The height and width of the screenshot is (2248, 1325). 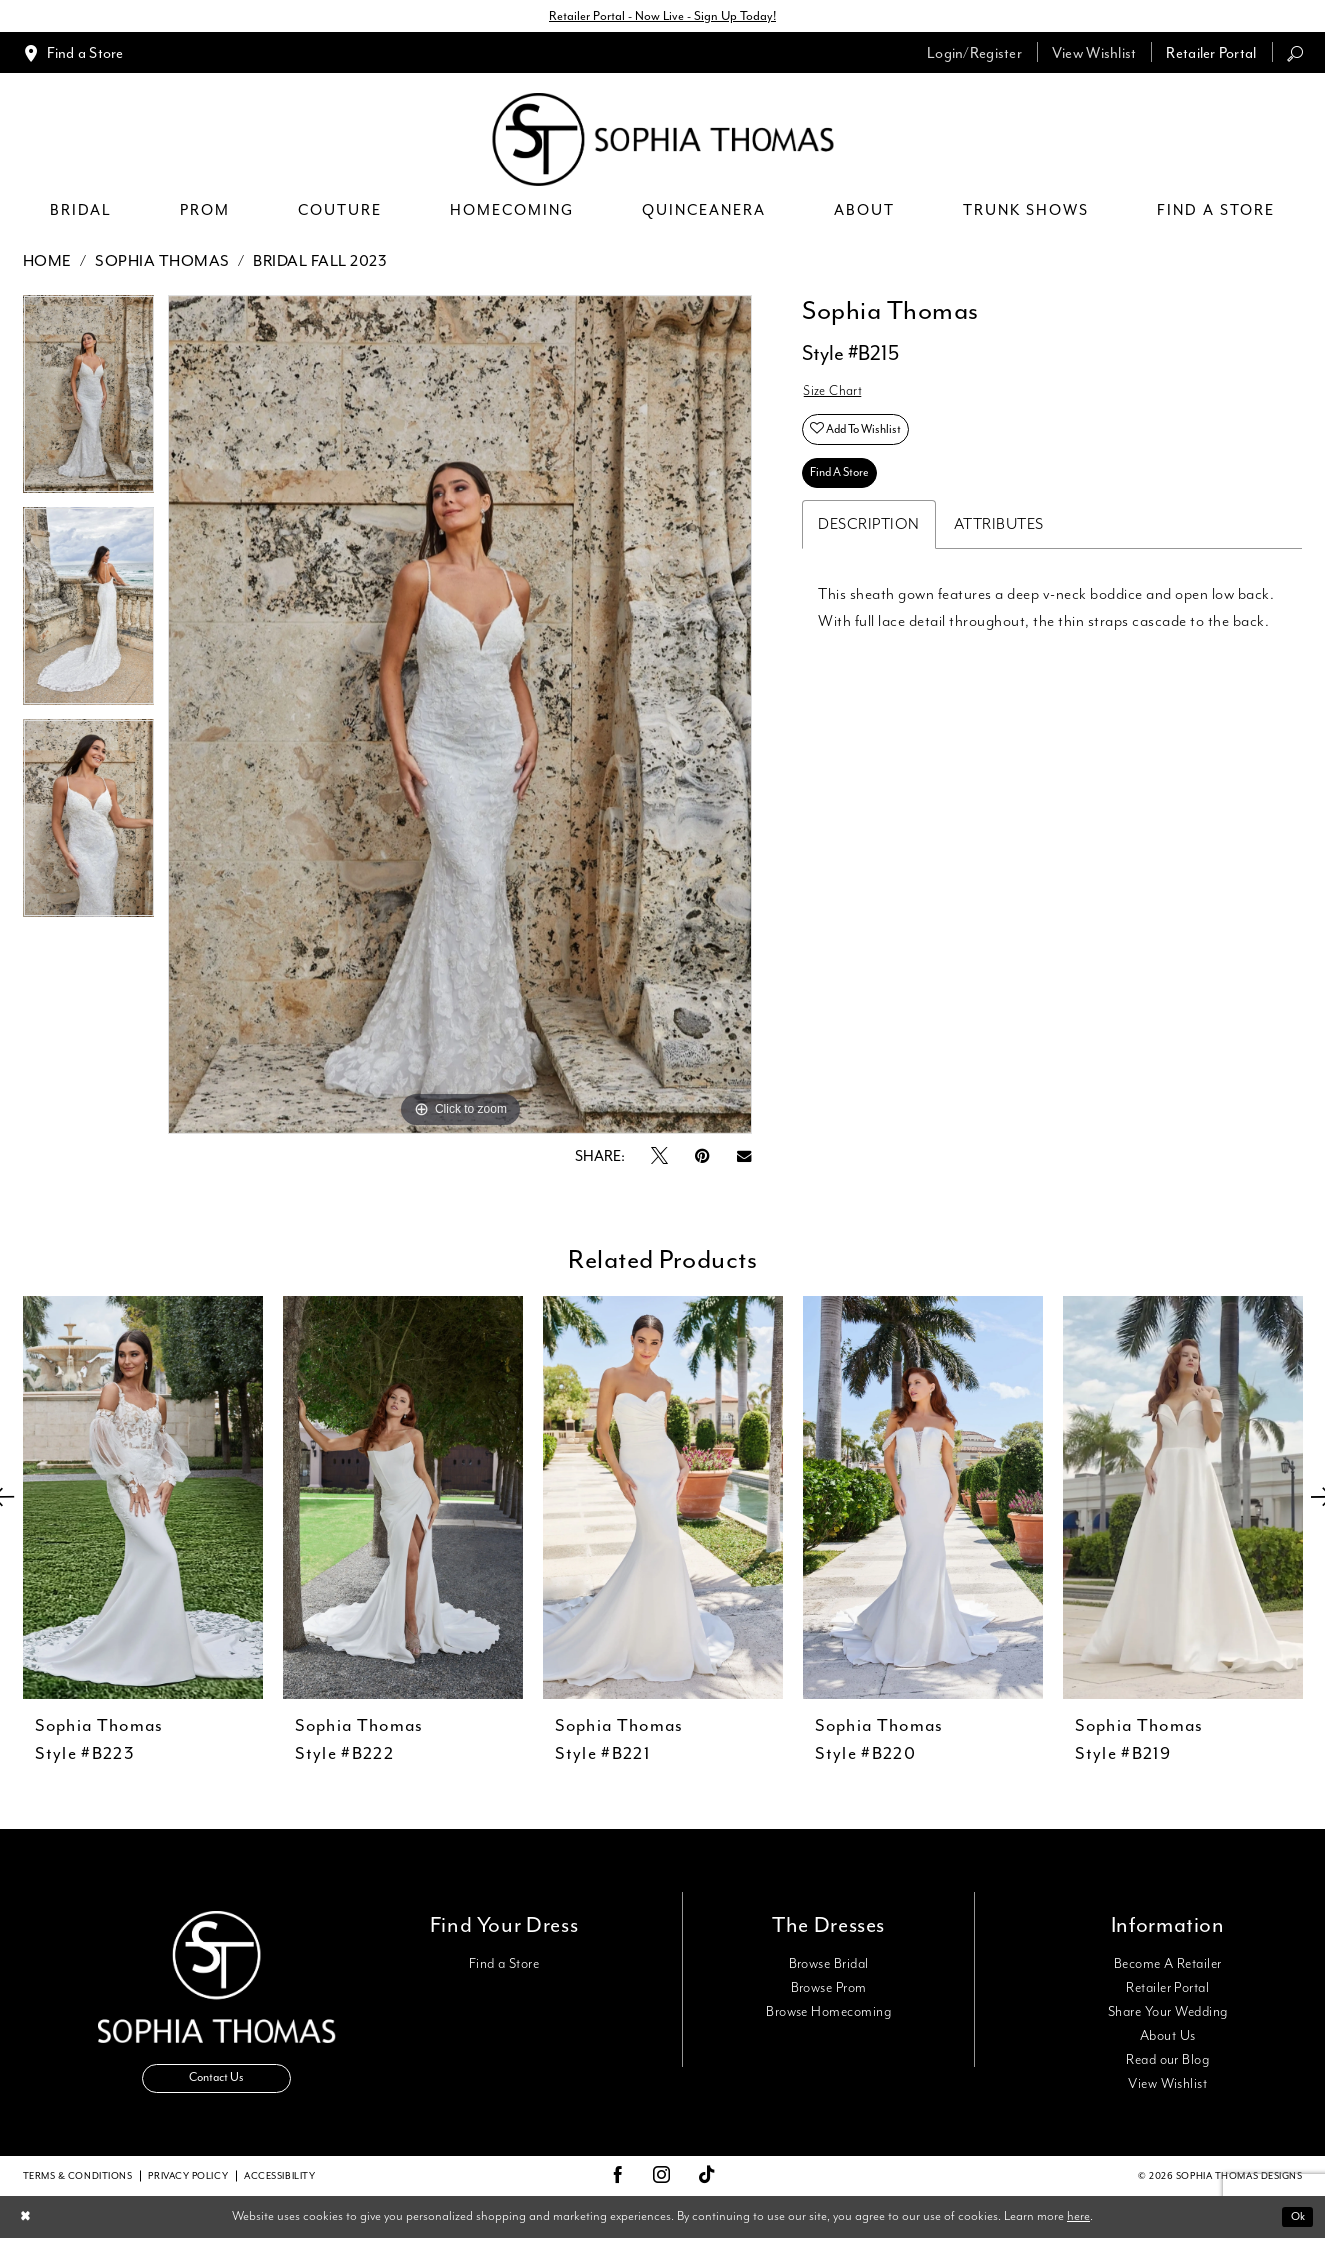 What do you see at coordinates (837, 397) in the screenshot?
I see `Size Chart [button]` at bounding box center [837, 397].